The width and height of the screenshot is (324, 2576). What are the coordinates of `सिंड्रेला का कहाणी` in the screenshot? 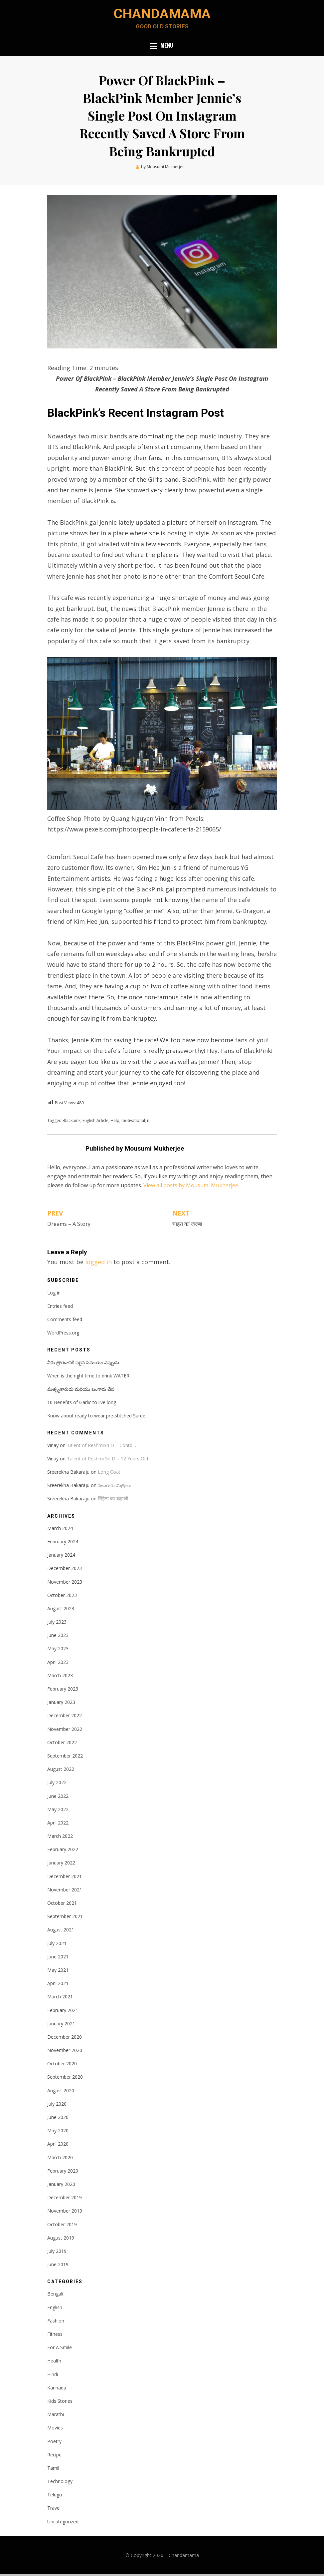 It's located at (113, 1500).